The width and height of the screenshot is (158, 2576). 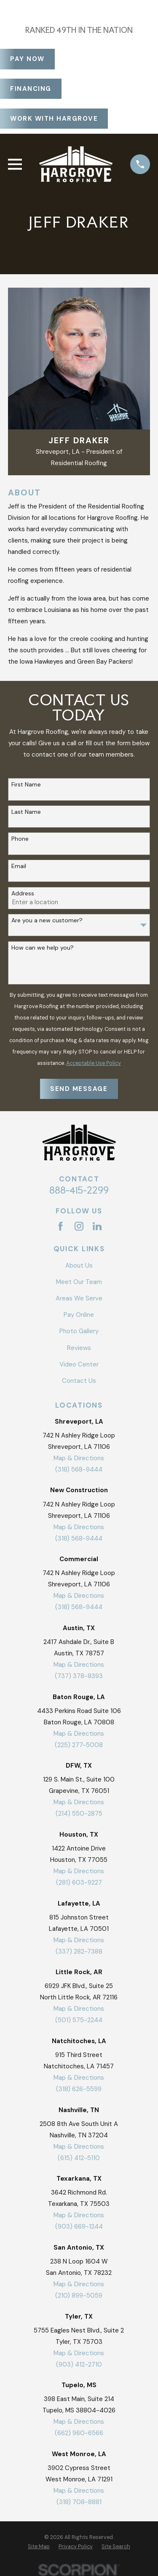 What do you see at coordinates (79, 2089) in the screenshot?
I see `(318) 626-5599` at bounding box center [79, 2089].